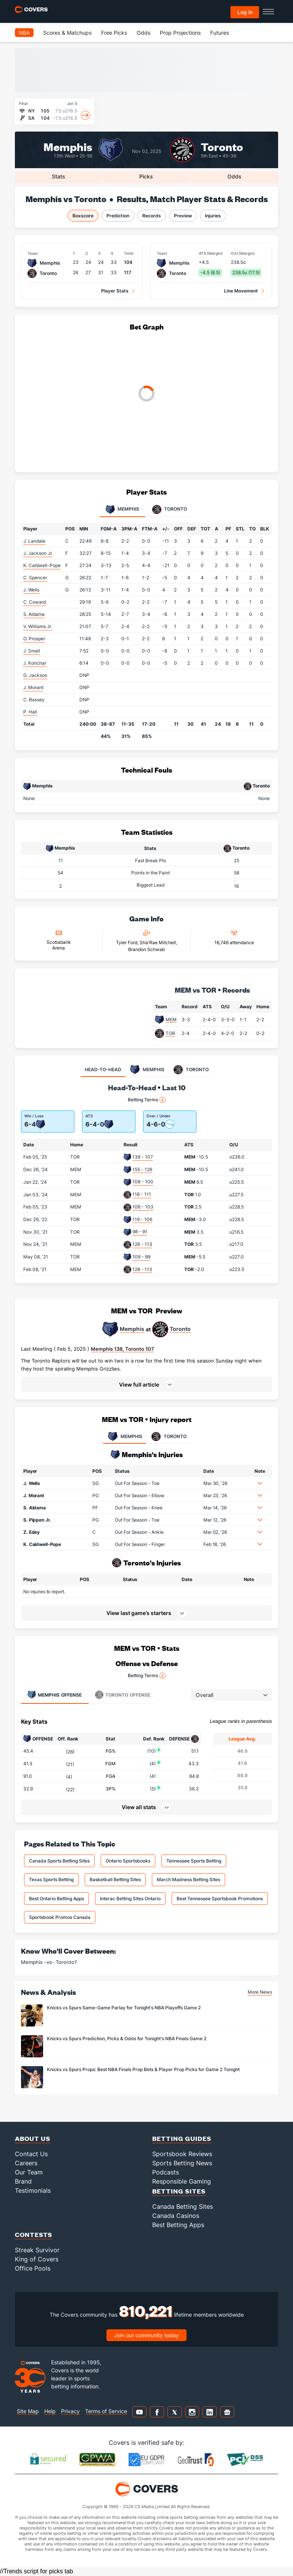 The image size is (293, 2576). I want to click on TOR, so click(170, 1033).